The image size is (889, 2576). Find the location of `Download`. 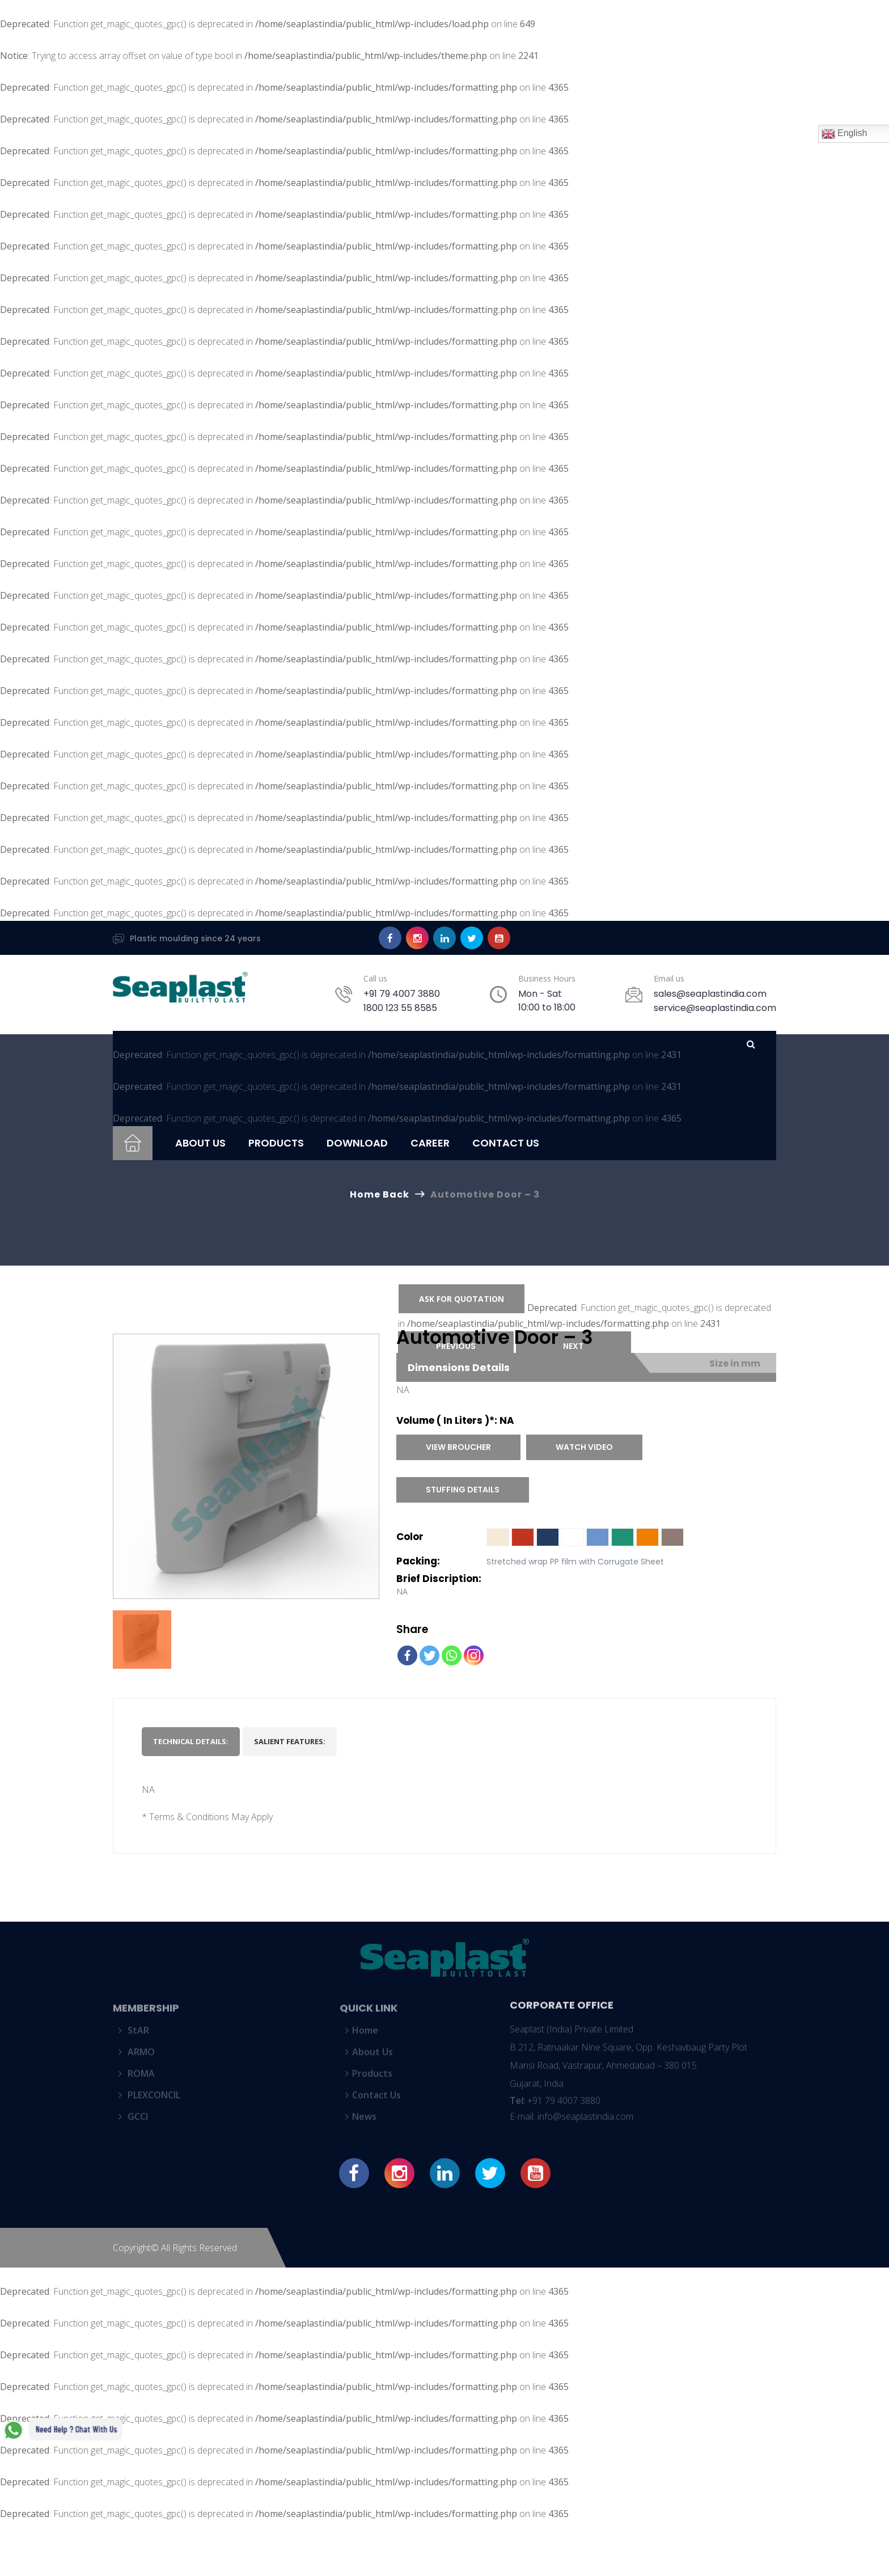

Download is located at coordinates (357, 1143).